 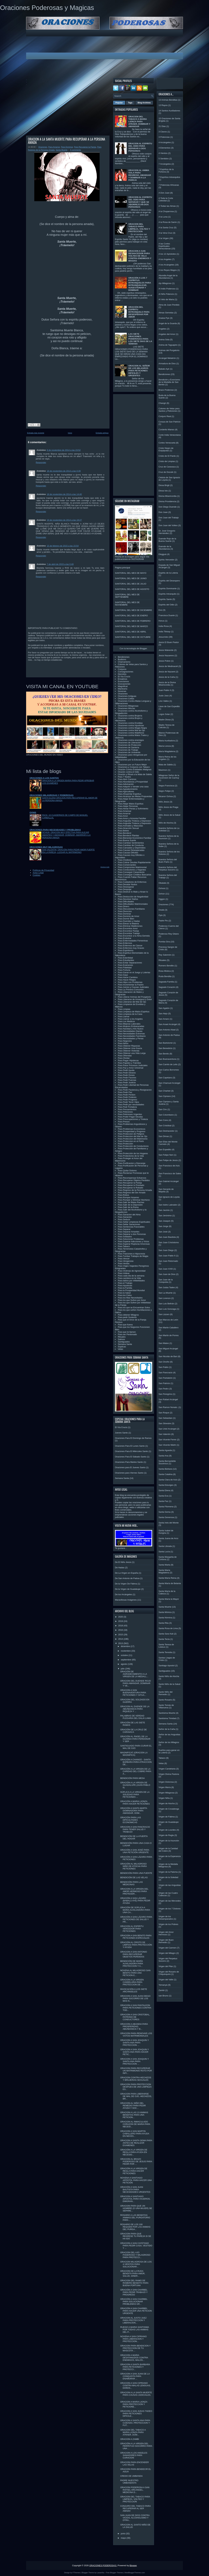 I want to click on NOVENA A SAN CIPRIANO PARA LIBERACION Y PROTECCION..., so click(x=133, y=2339).